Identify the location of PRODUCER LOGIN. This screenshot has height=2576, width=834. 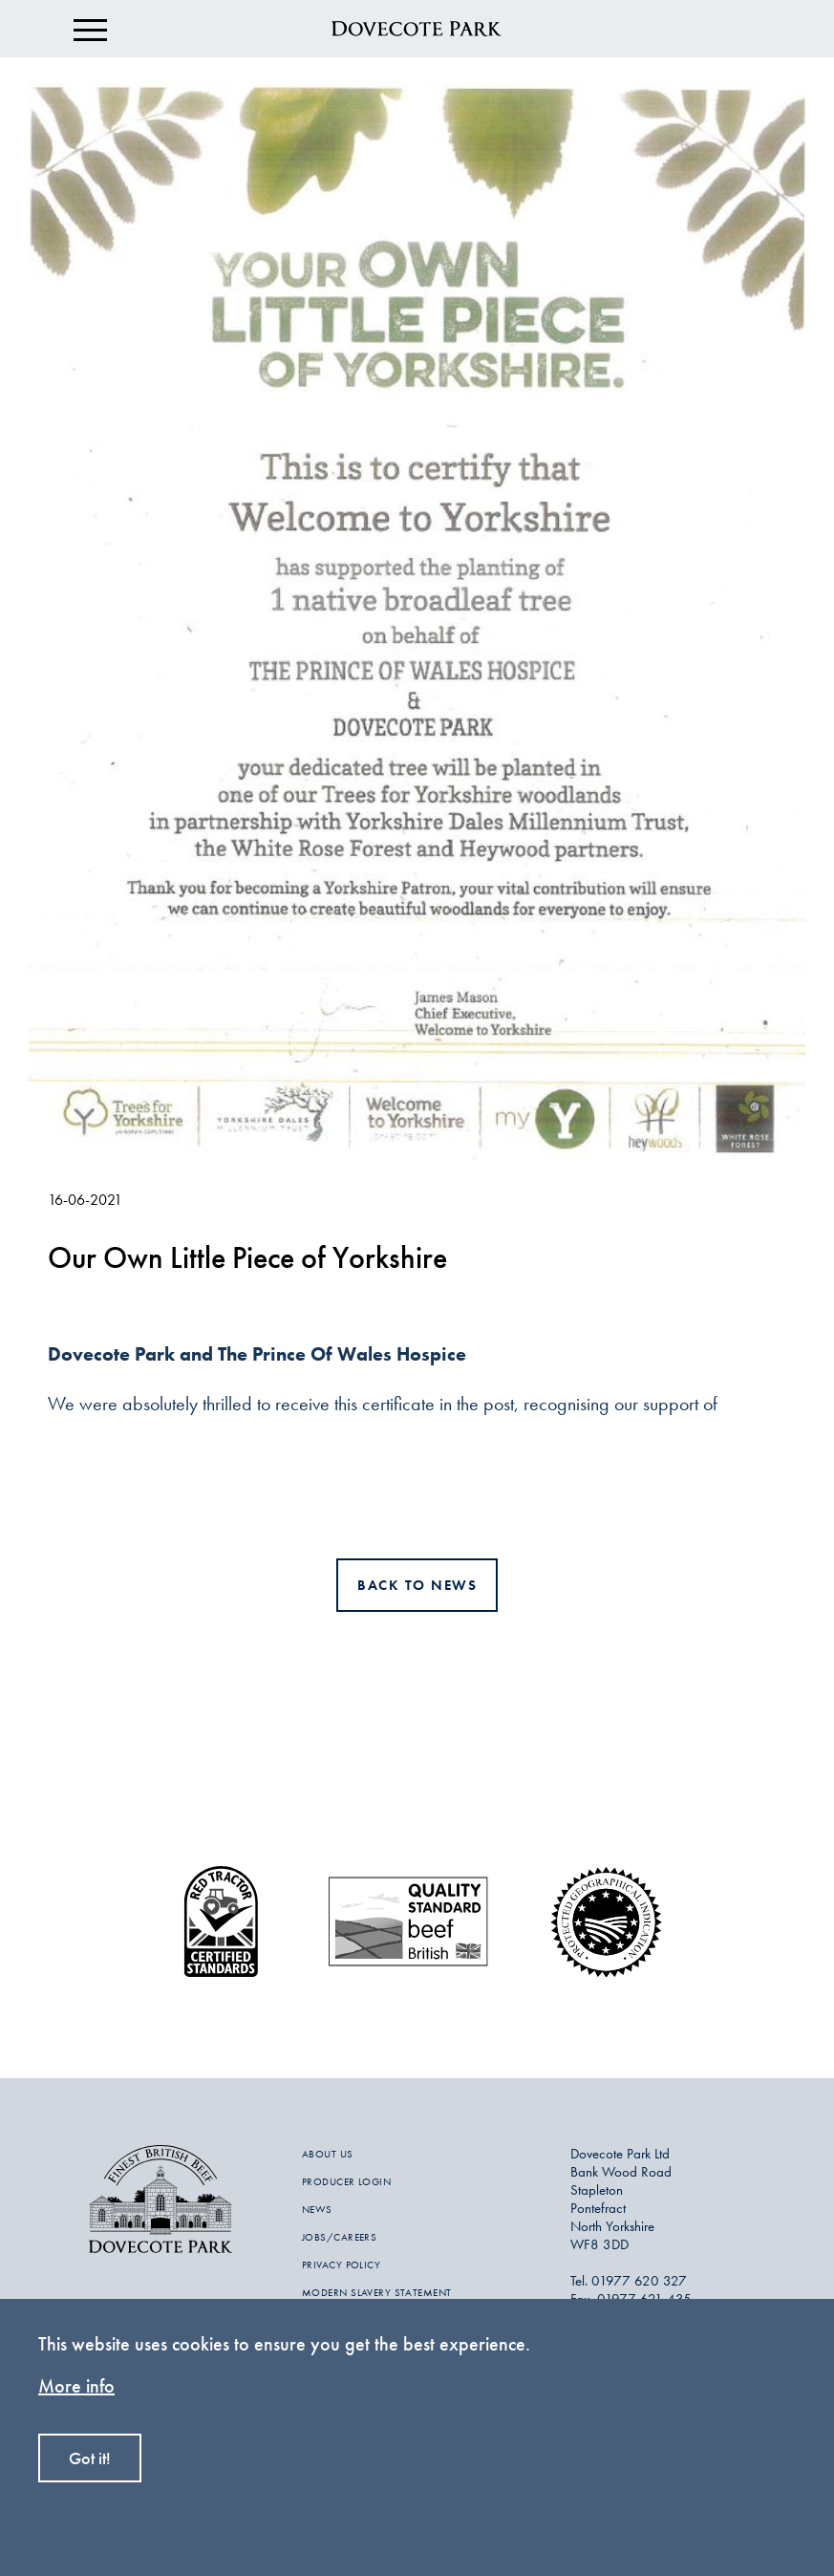
(346, 2181).